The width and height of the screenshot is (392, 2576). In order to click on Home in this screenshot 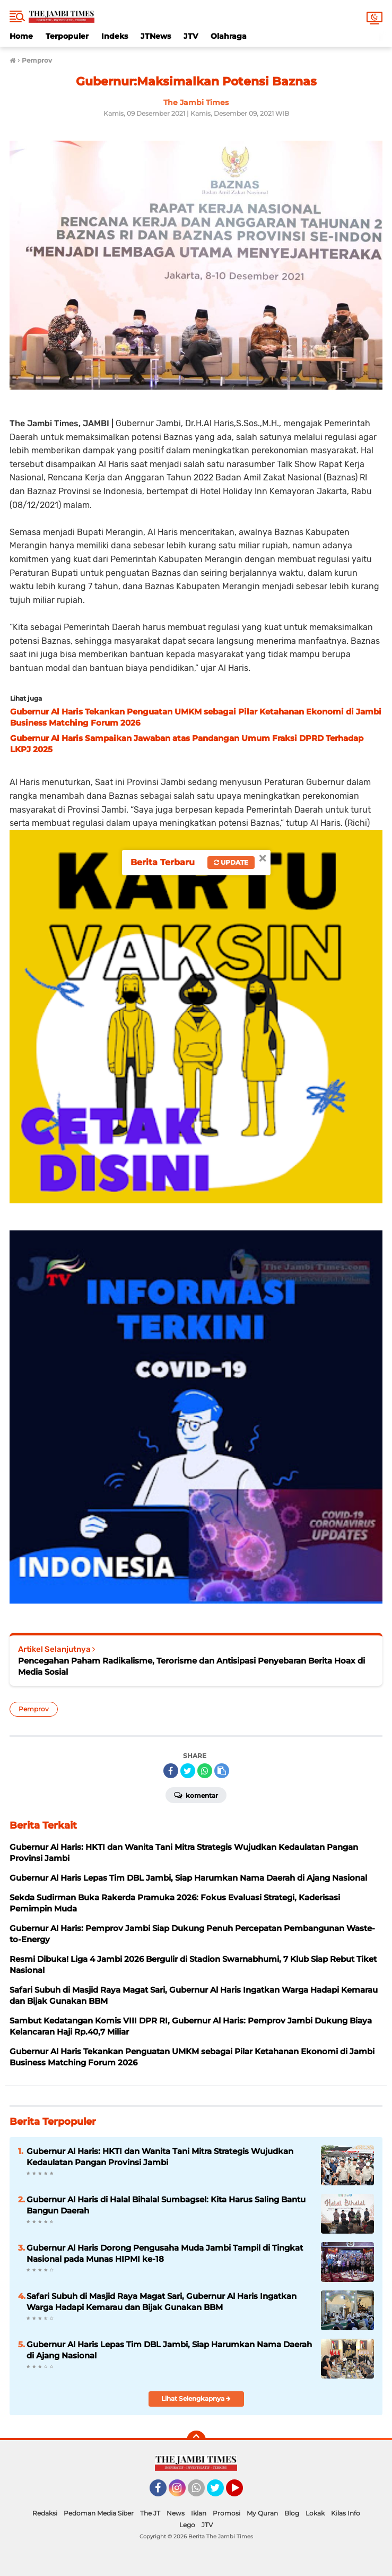, I will do `click(21, 36)`.